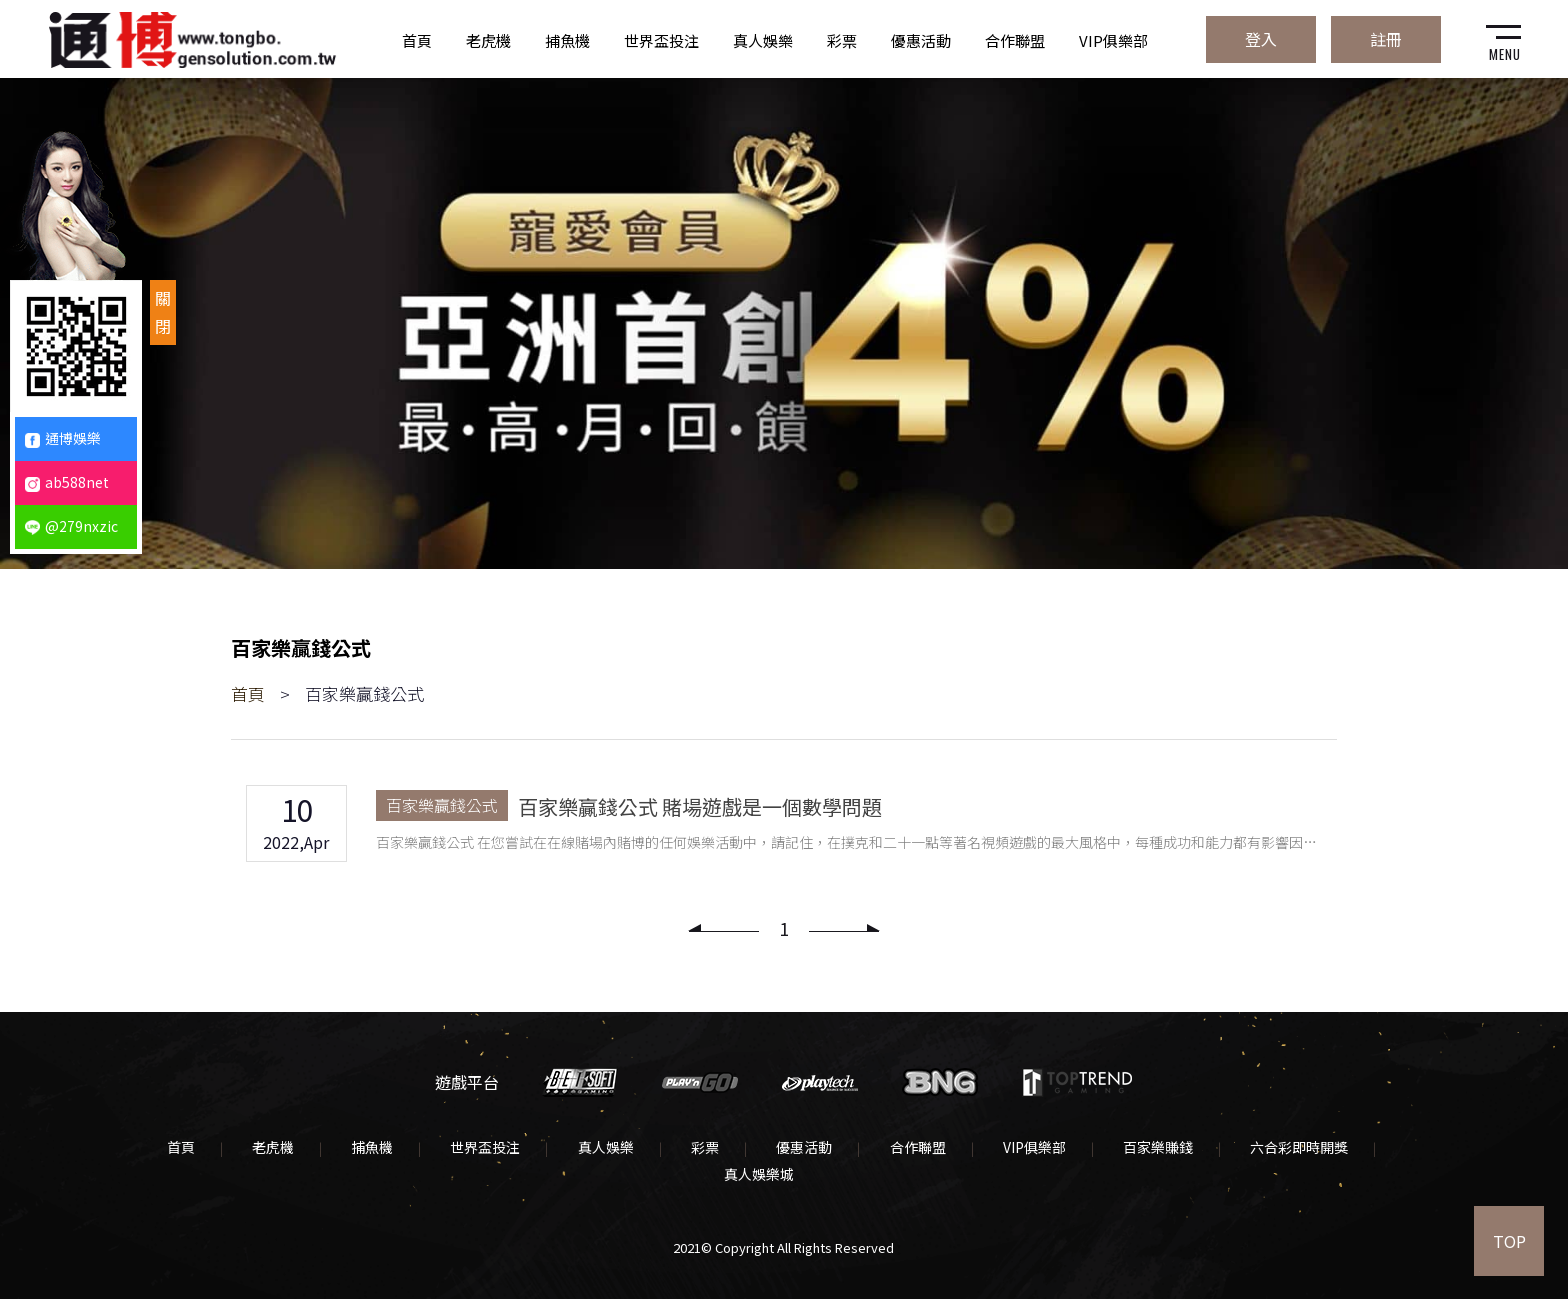  I want to click on 登入, so click(1253, 37).